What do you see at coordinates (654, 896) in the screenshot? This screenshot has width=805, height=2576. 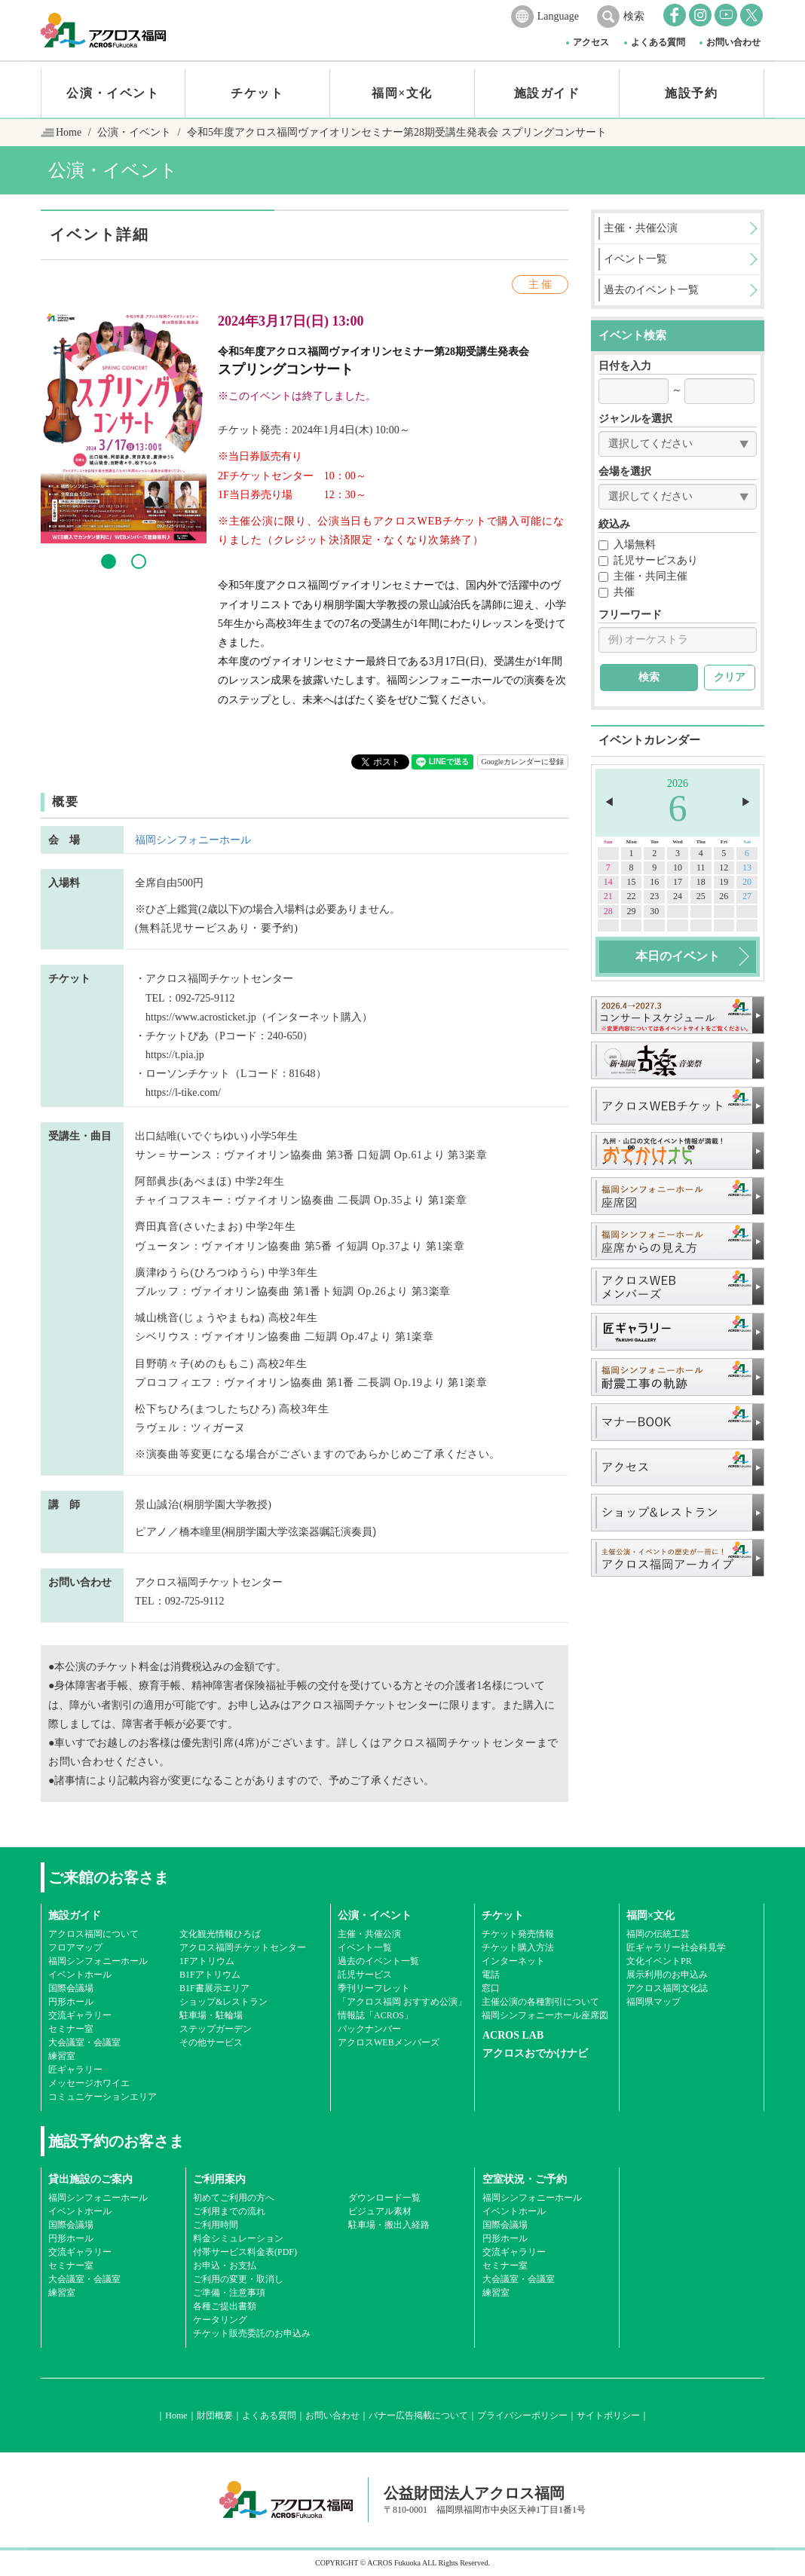 I see `23` at bounding box center [654, 896].